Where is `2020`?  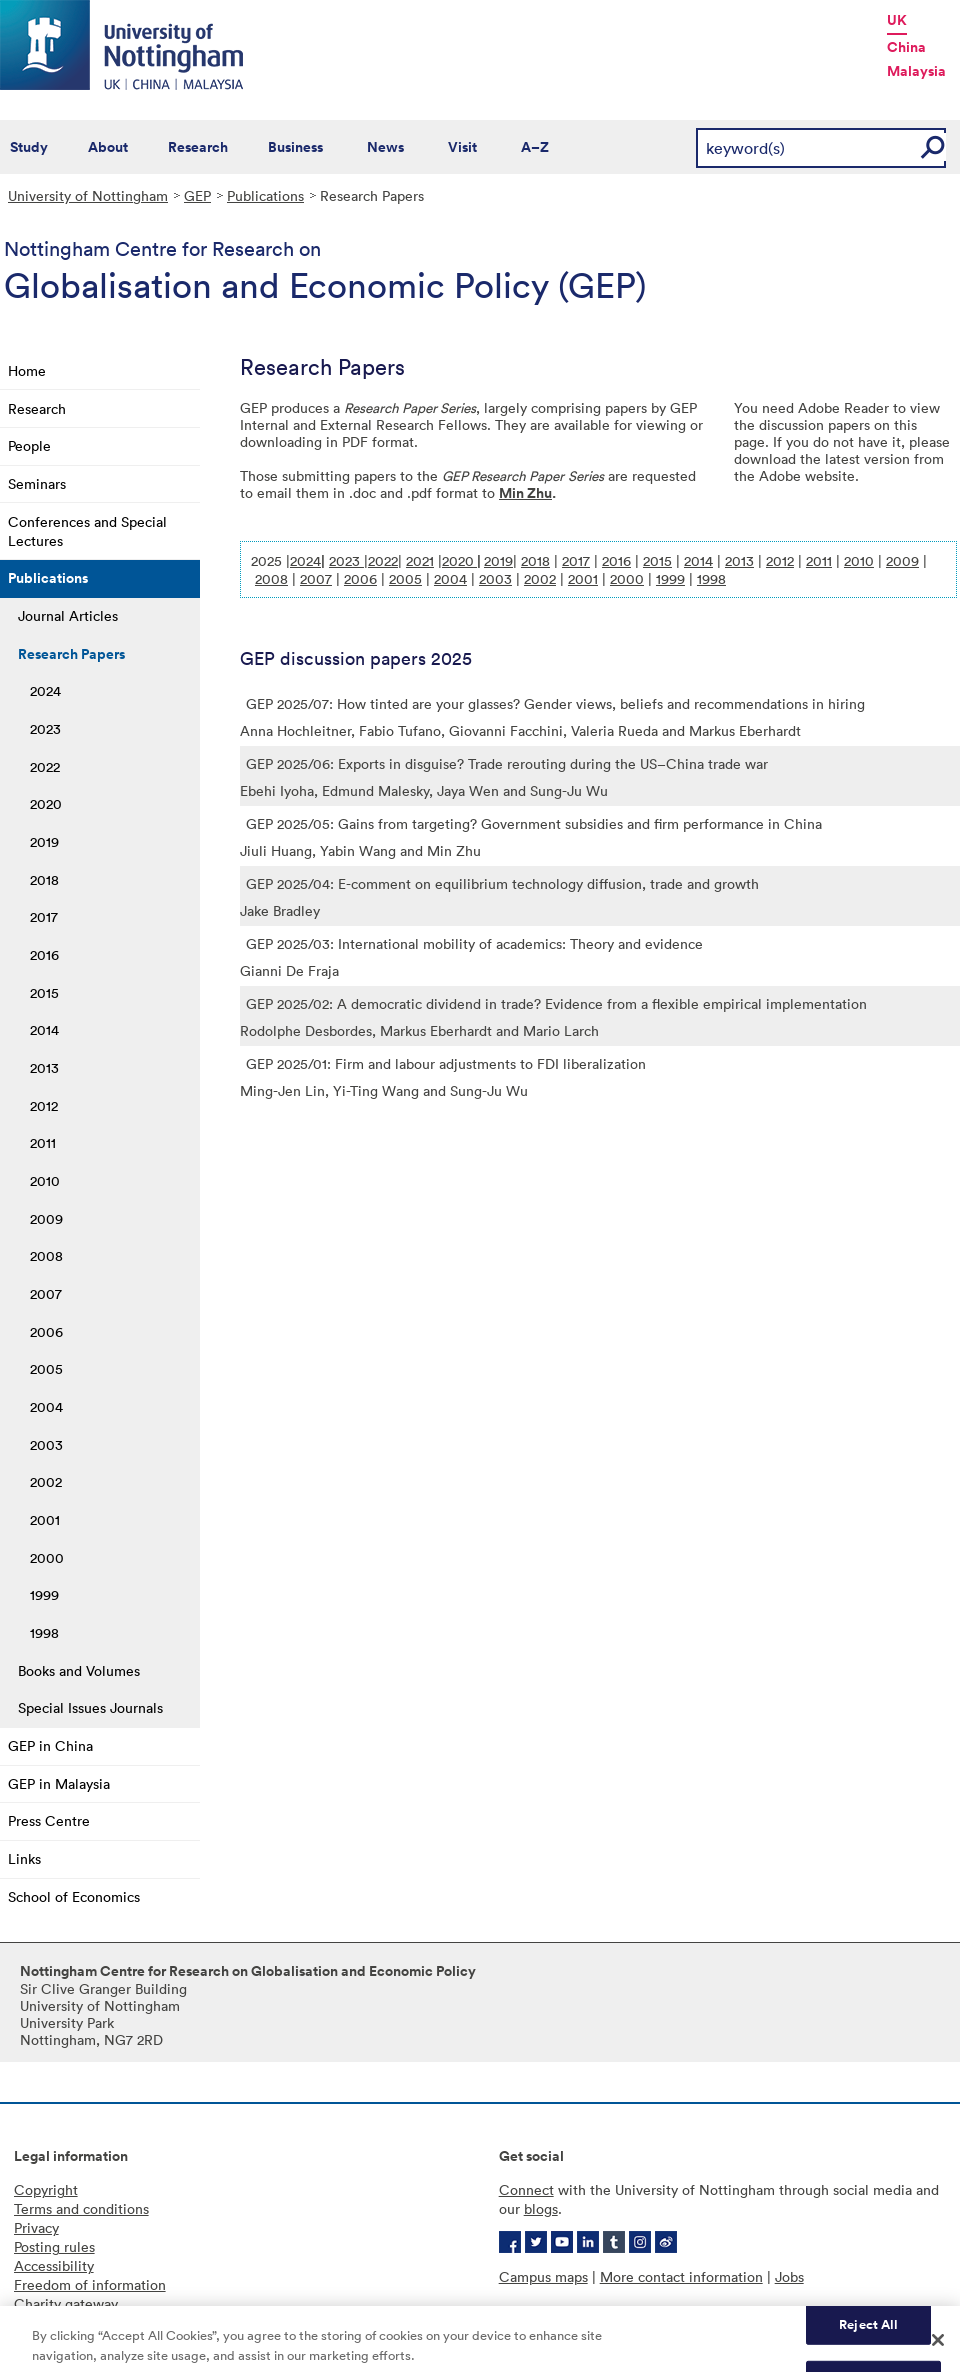
2020 is located at coordinates (46, 803).